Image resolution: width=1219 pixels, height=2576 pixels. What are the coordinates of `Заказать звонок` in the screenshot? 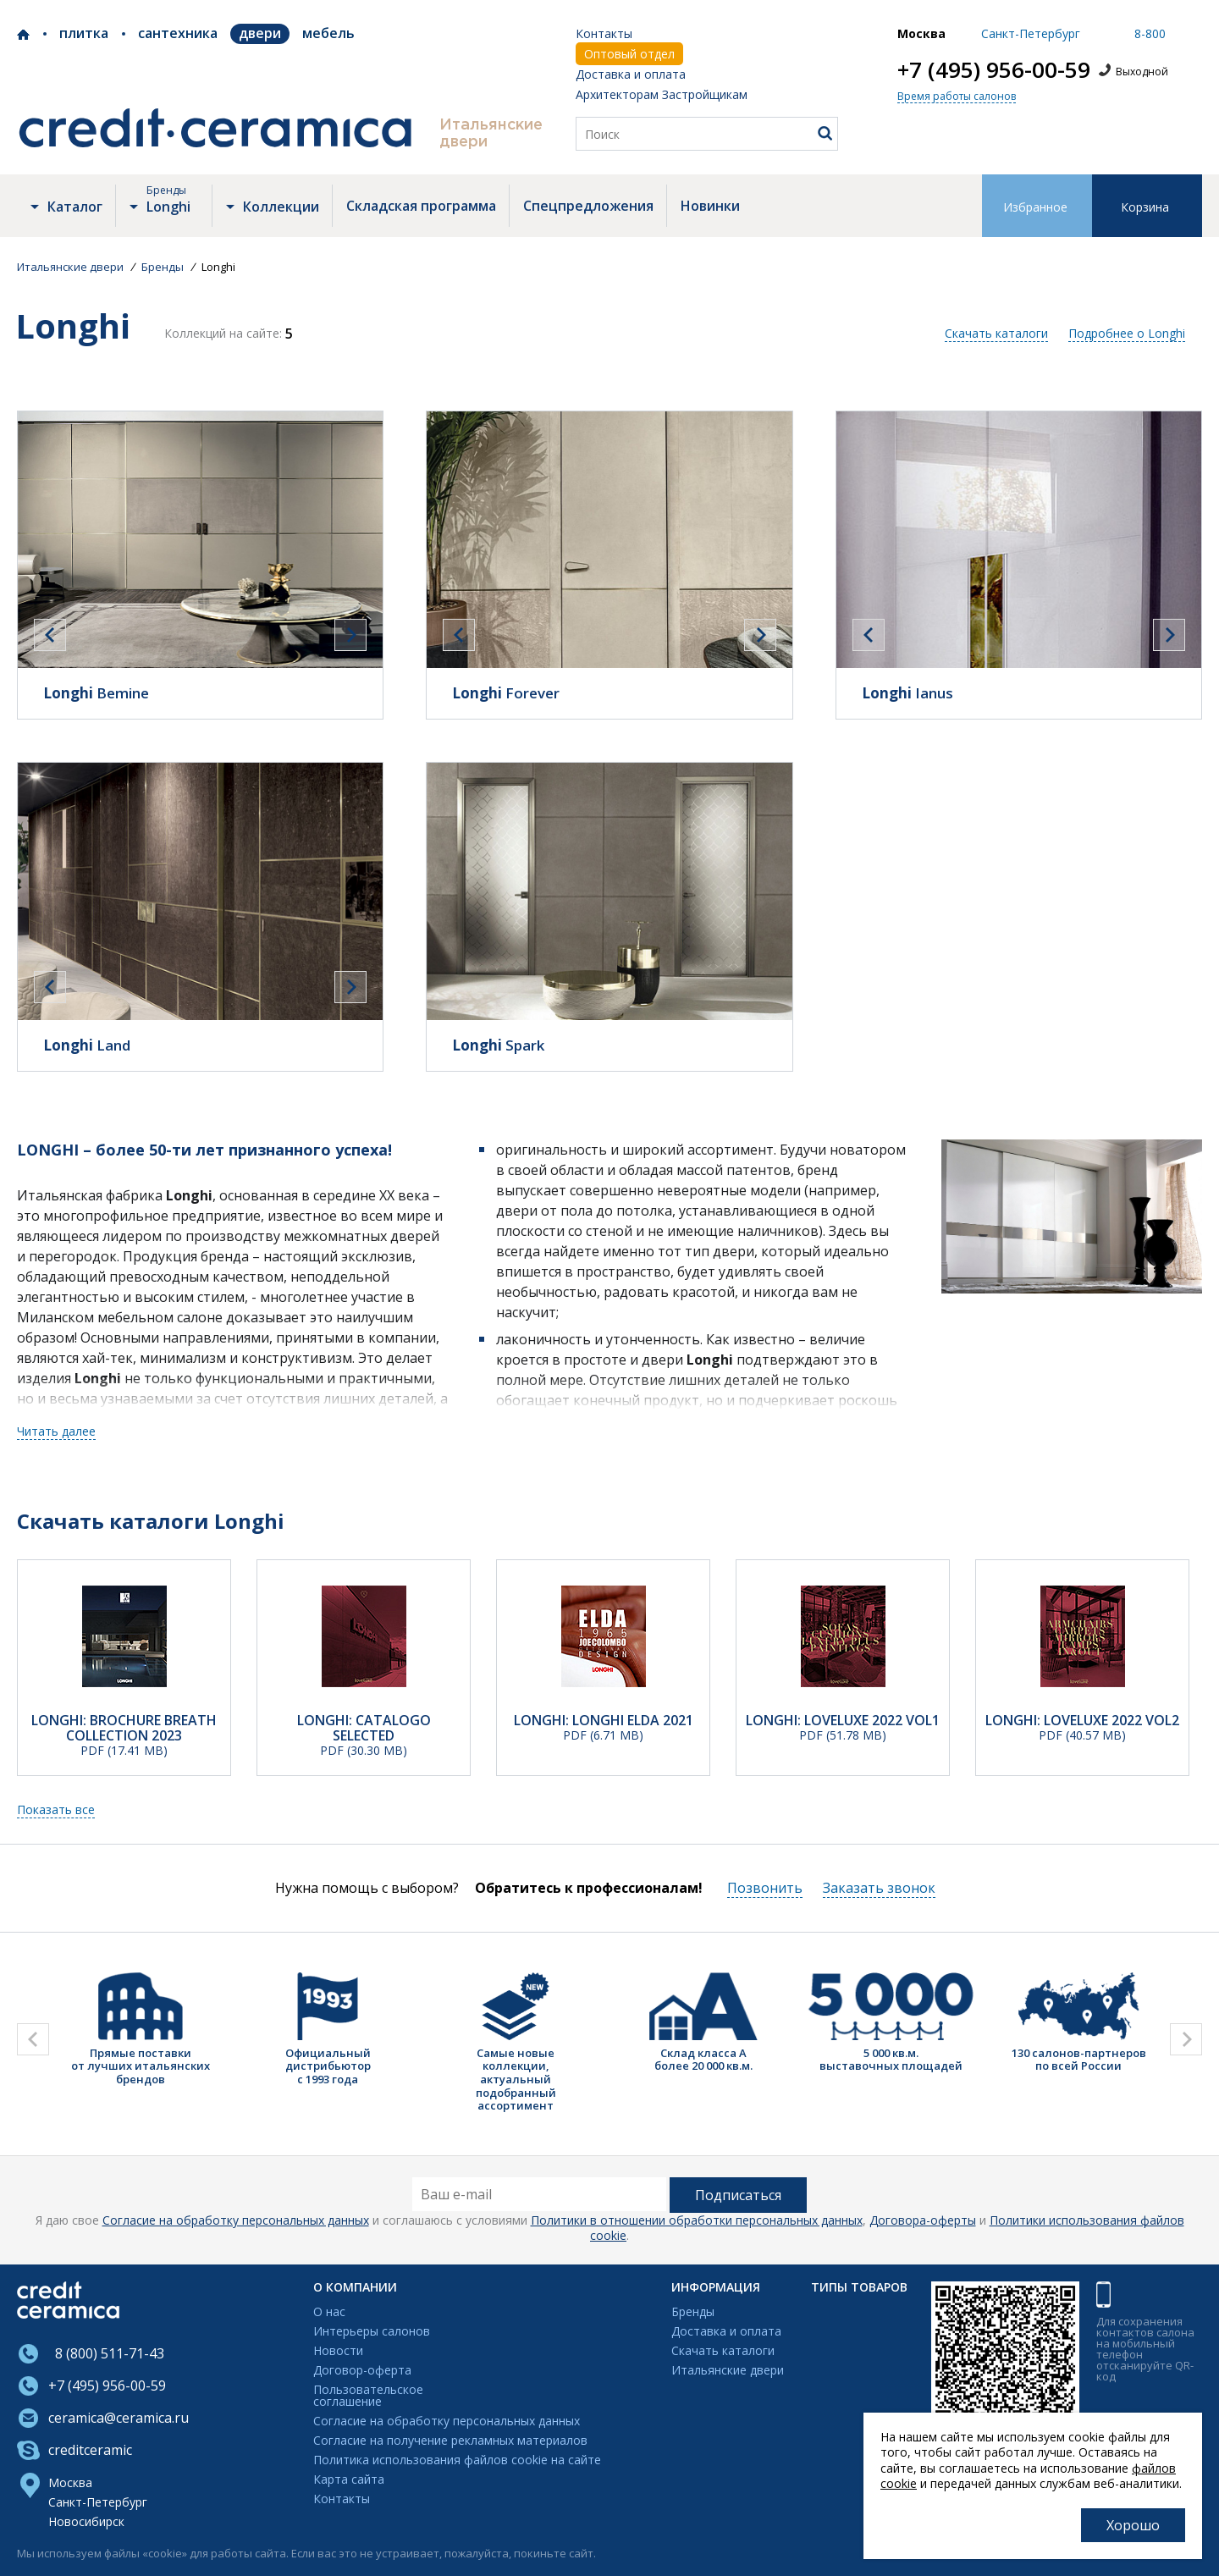 It's located at (879, 1887).